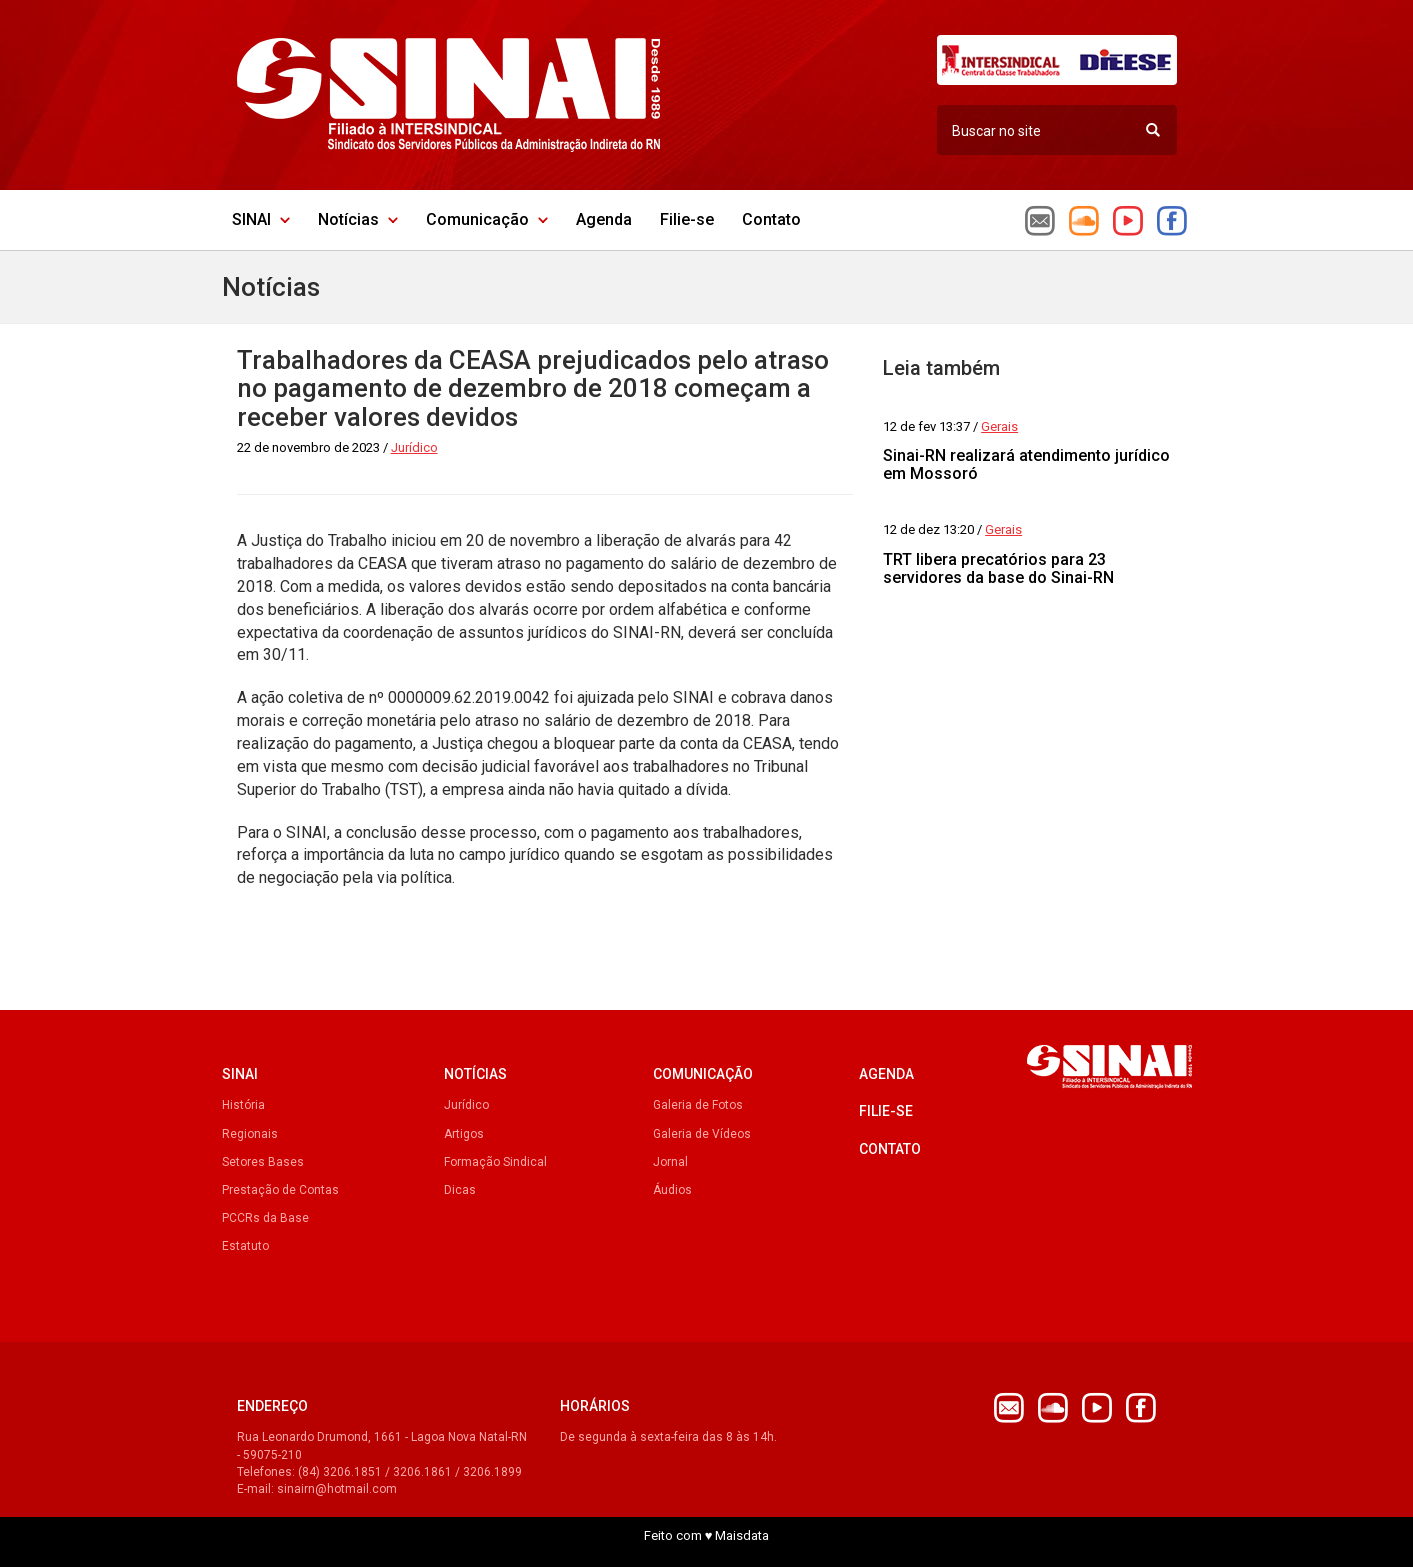 The image size is (1413, 1567). What do you see at coordinates (687, 219) in the screenshot?
I see `Filie-se` at bounding box center [687, 219].